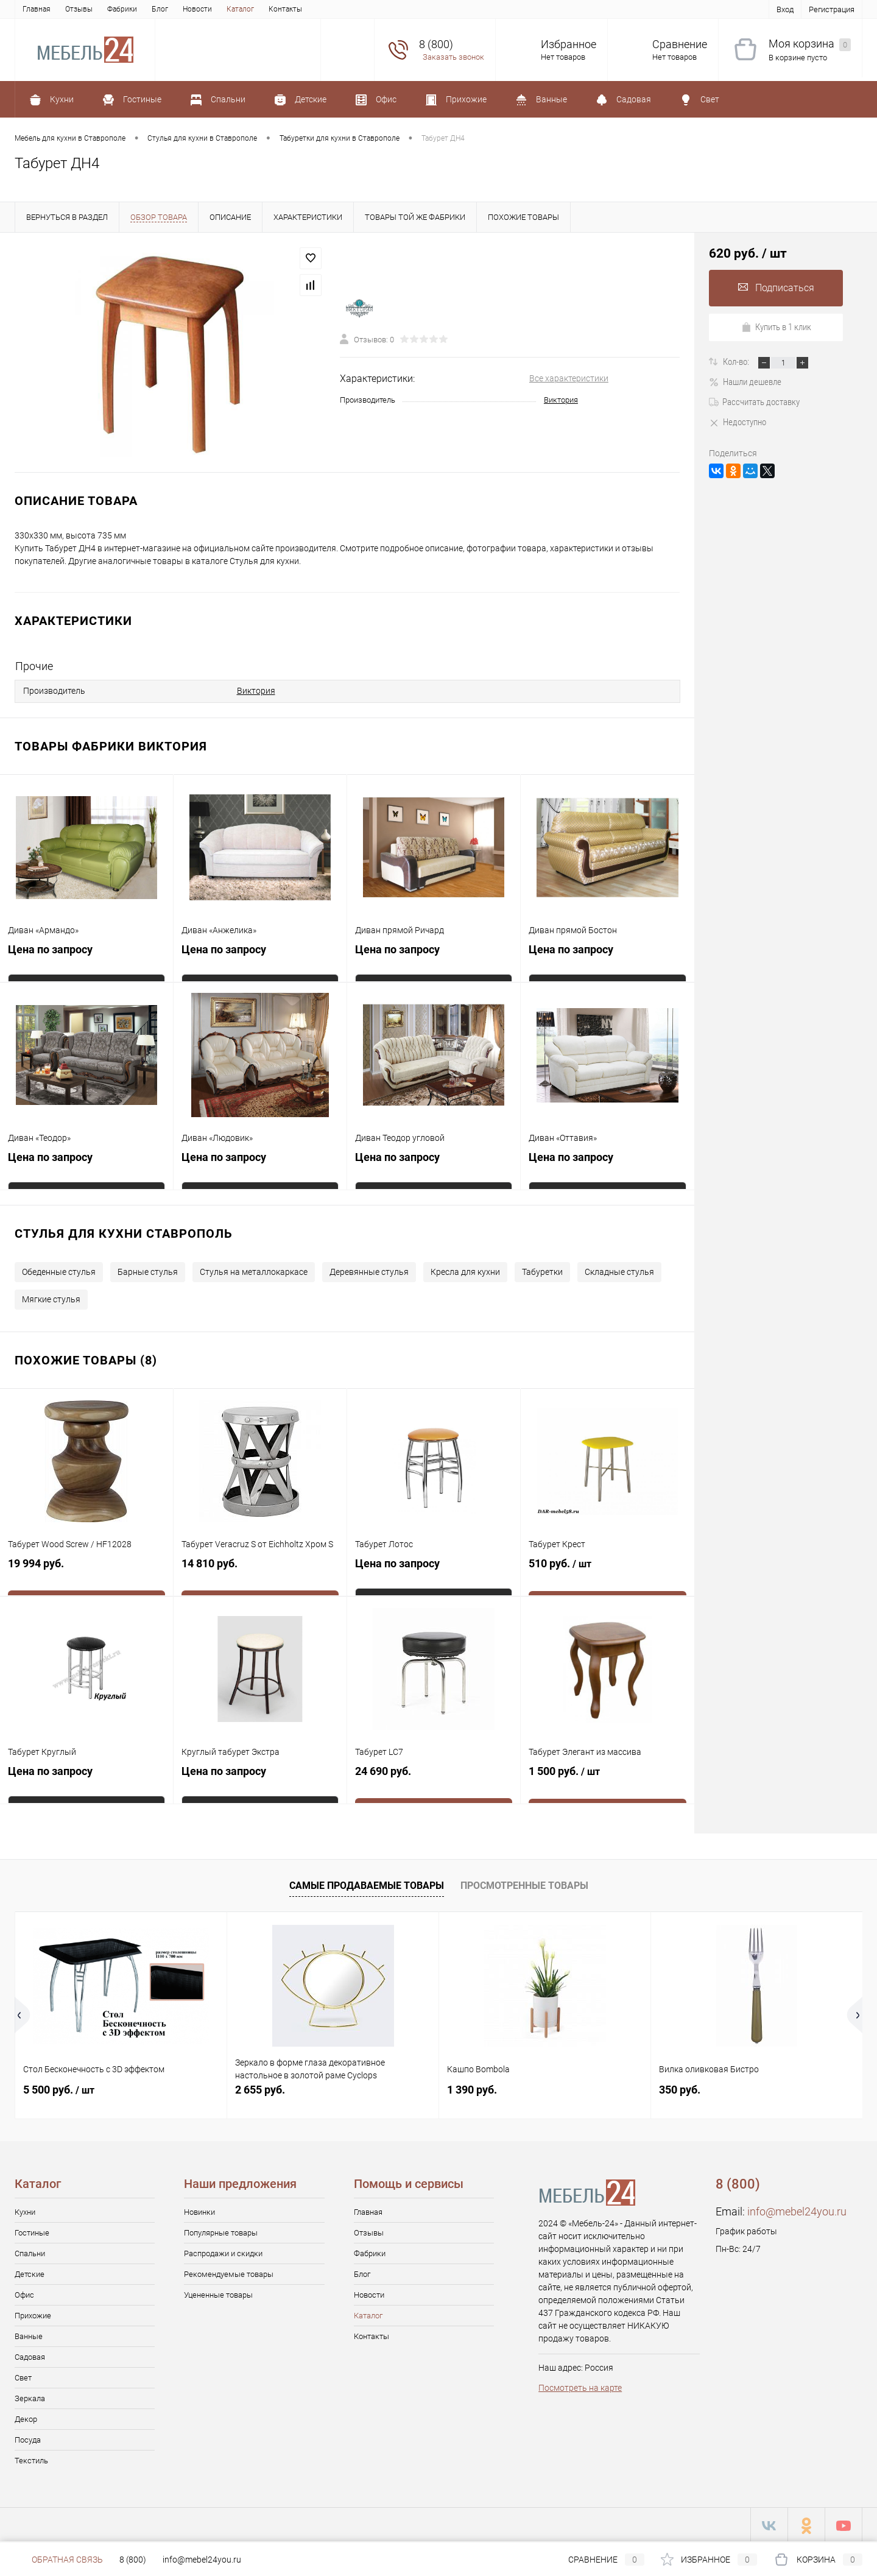 The image size is (877, 2576). What do you see at coordinates (86, 1571) in the screenshot?
I see `19 994 руб.` at bounding box center [86, 1571].